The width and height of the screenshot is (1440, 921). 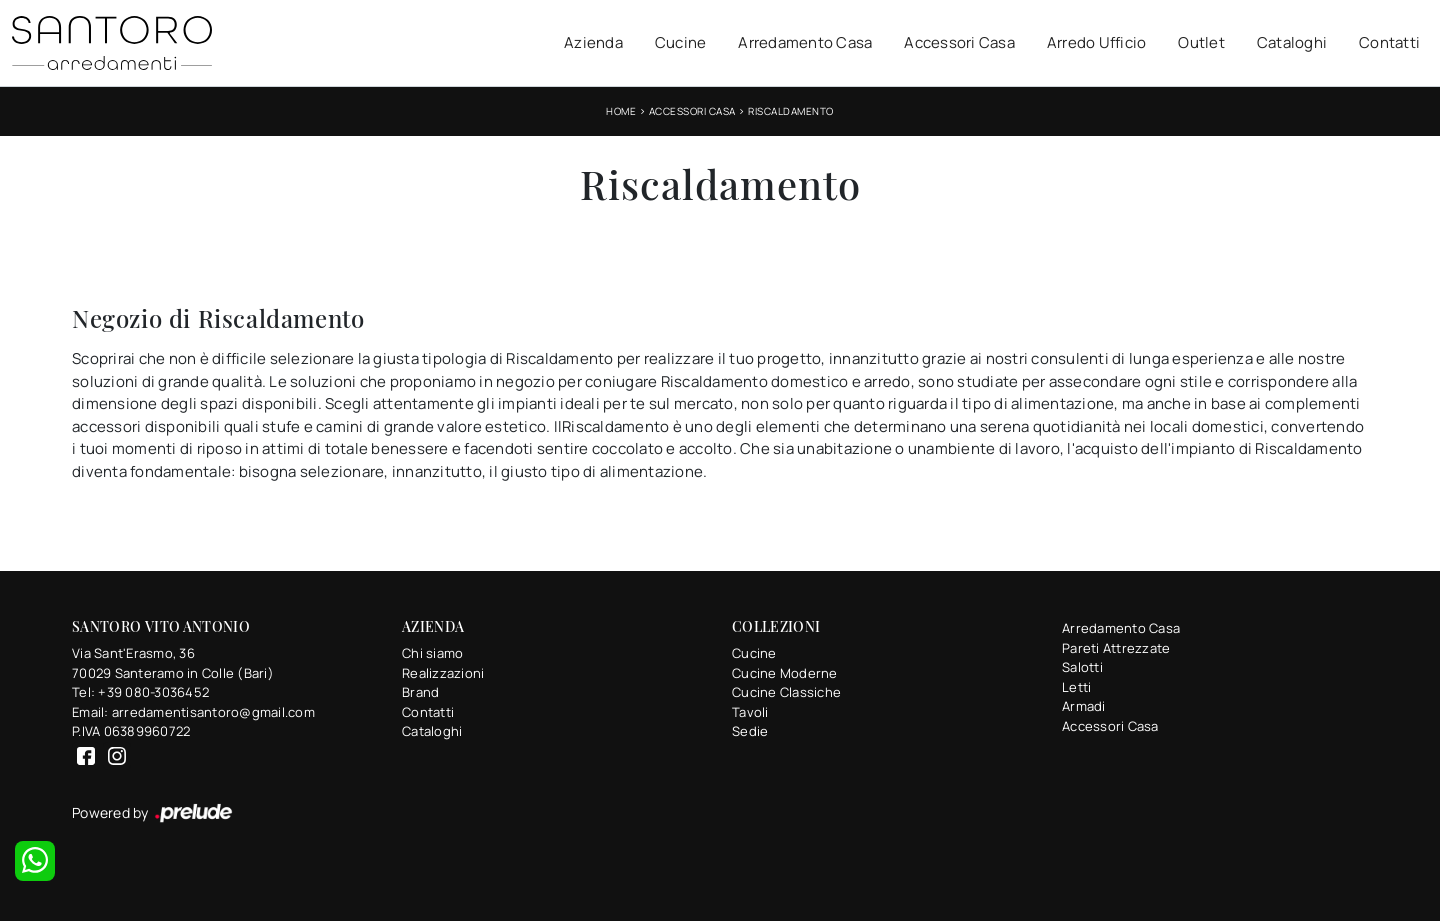 I want to click on Contatti, so click(x=1389, y=42).